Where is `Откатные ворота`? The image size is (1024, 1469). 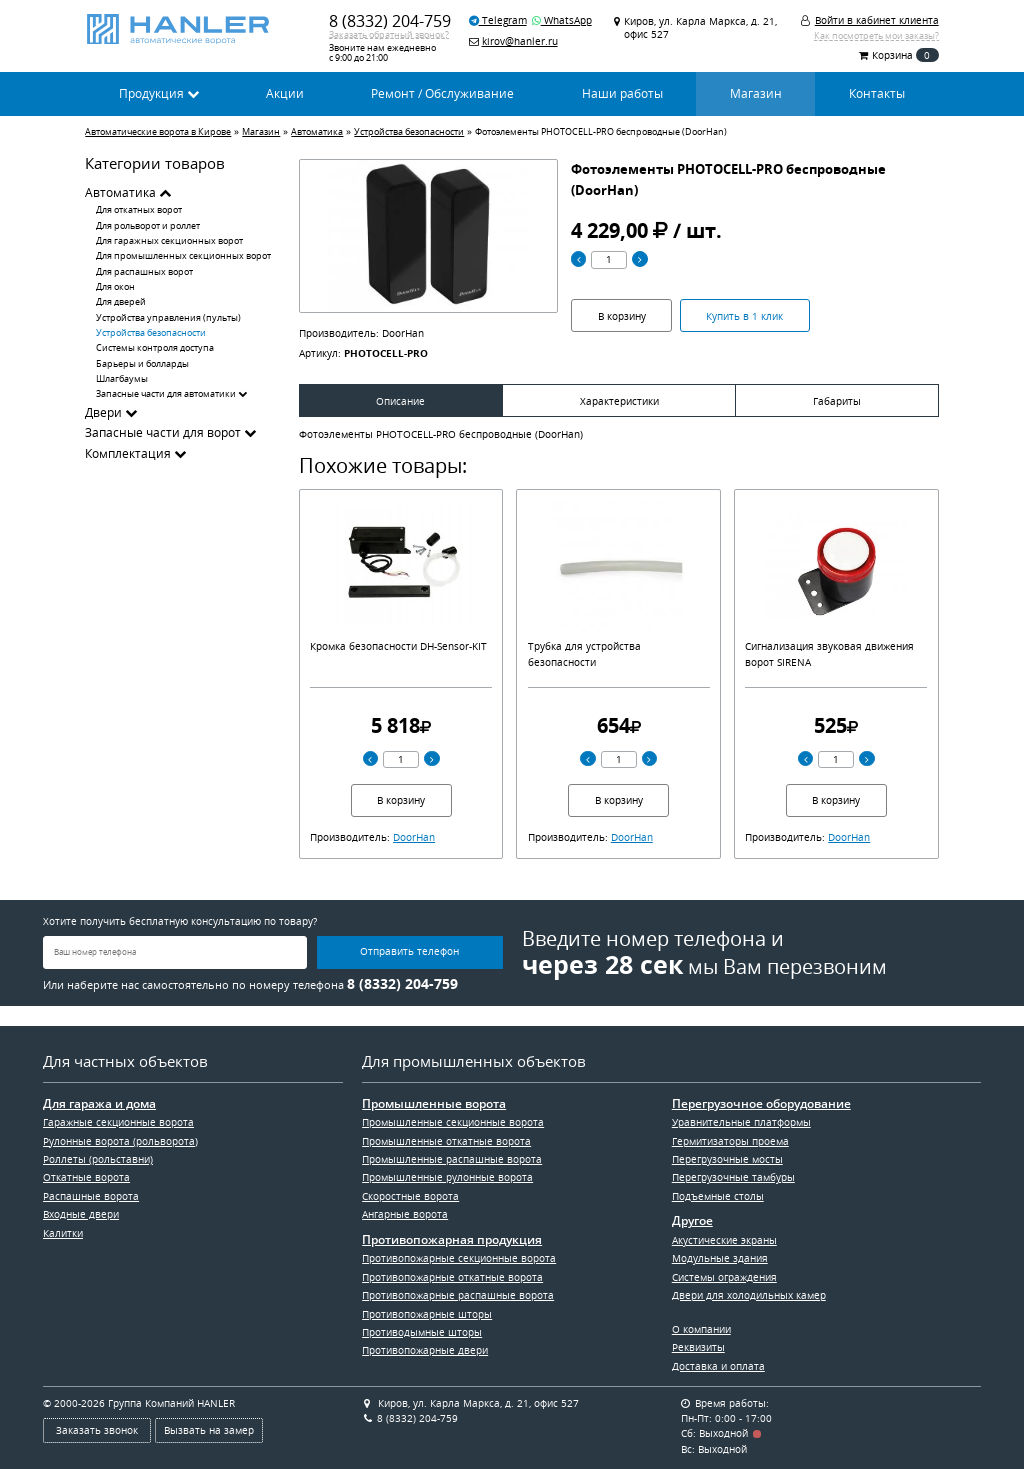 Откатные ворота is located at coordinates (86, 1177).